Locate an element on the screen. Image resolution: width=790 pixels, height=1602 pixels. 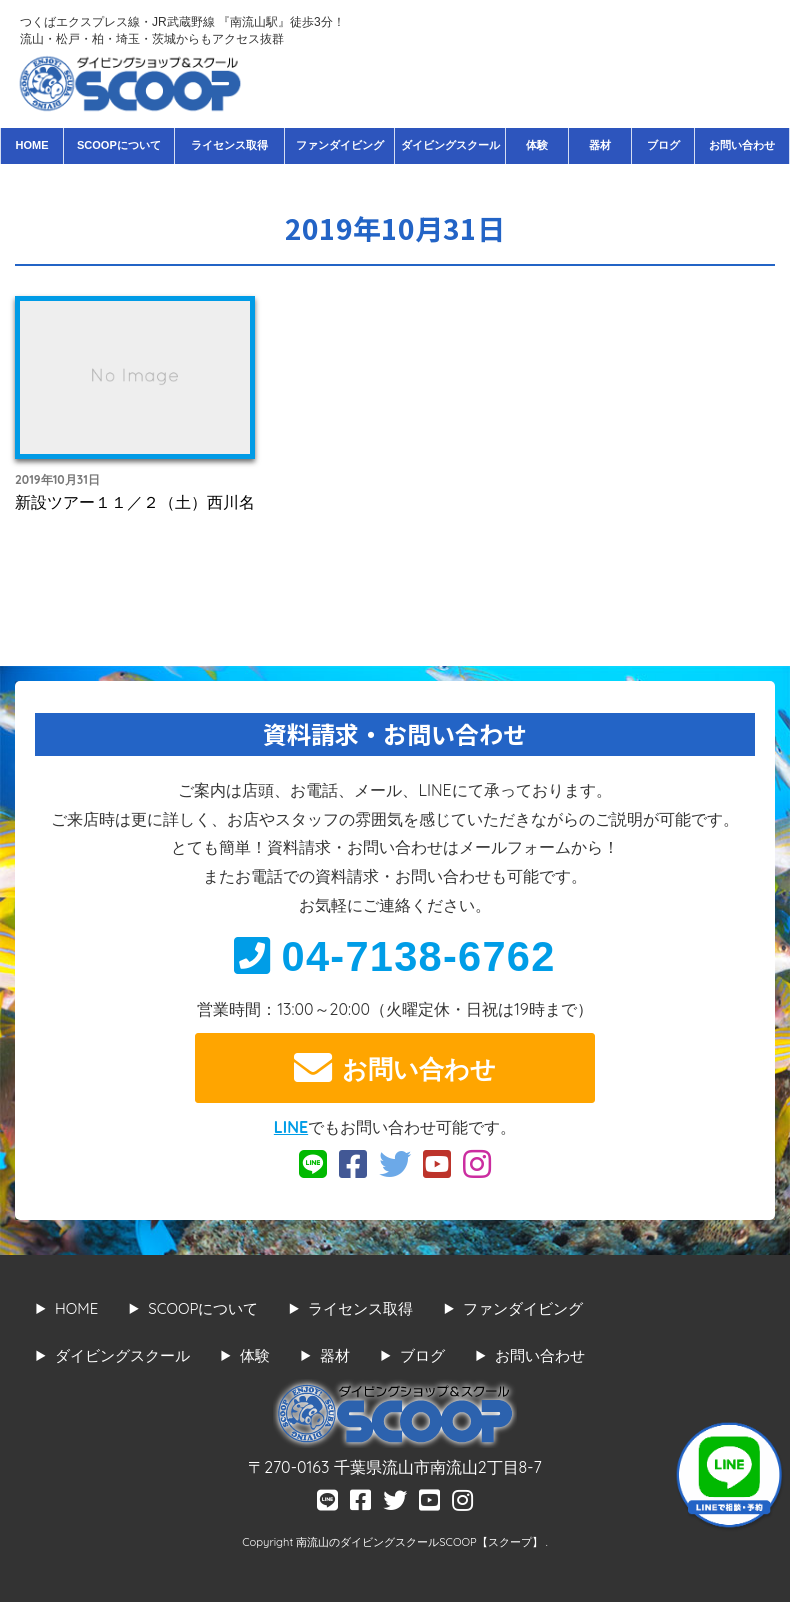
04-7138-6762 is located at coordinates (394, 956).